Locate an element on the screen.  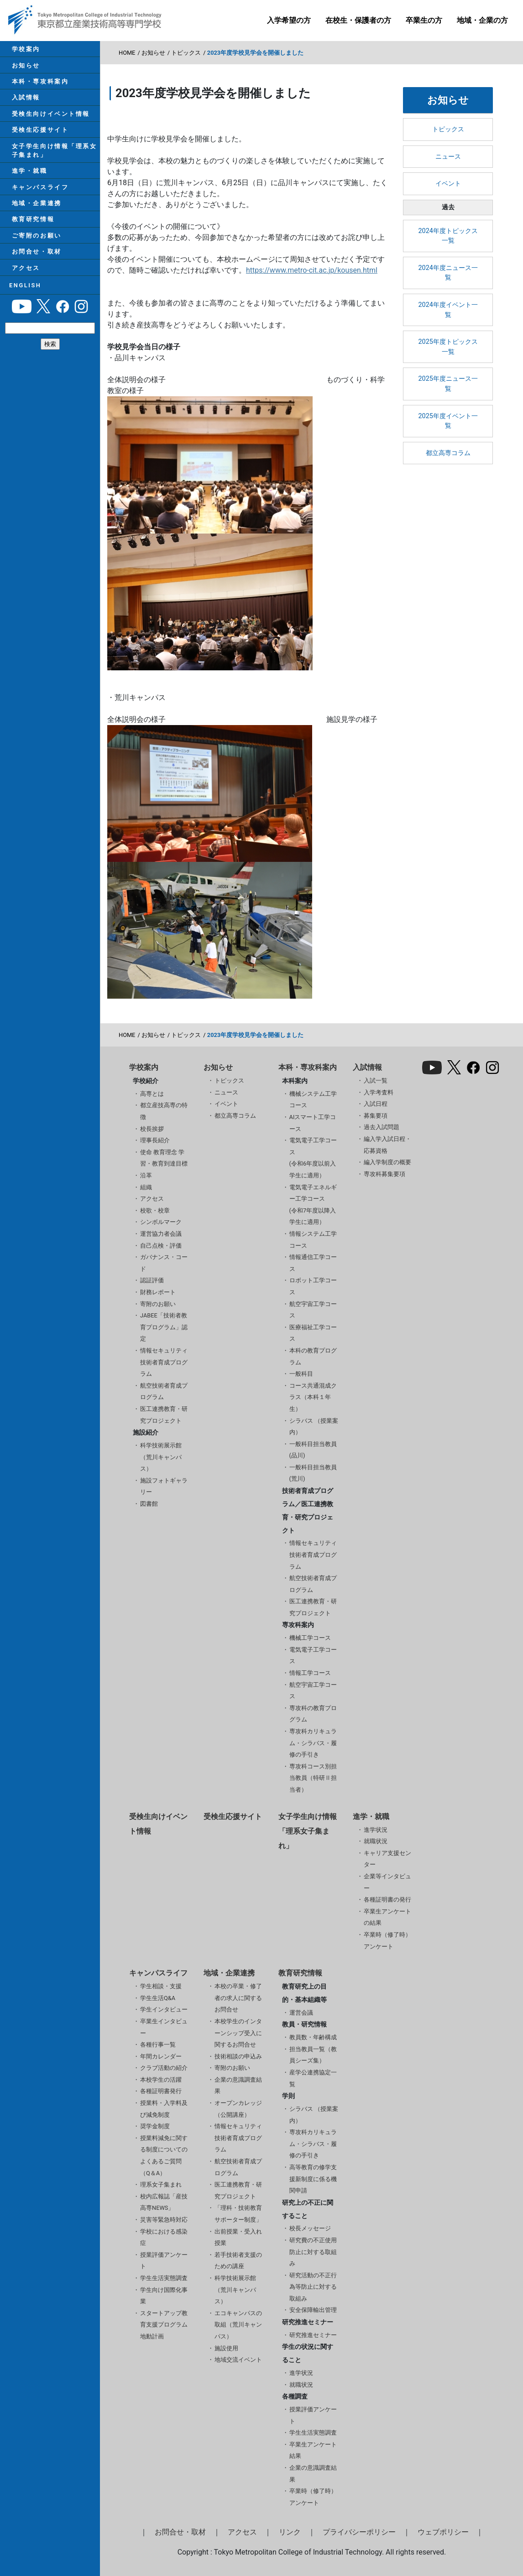
情報工学コース is located at coordinates (310, 1672).